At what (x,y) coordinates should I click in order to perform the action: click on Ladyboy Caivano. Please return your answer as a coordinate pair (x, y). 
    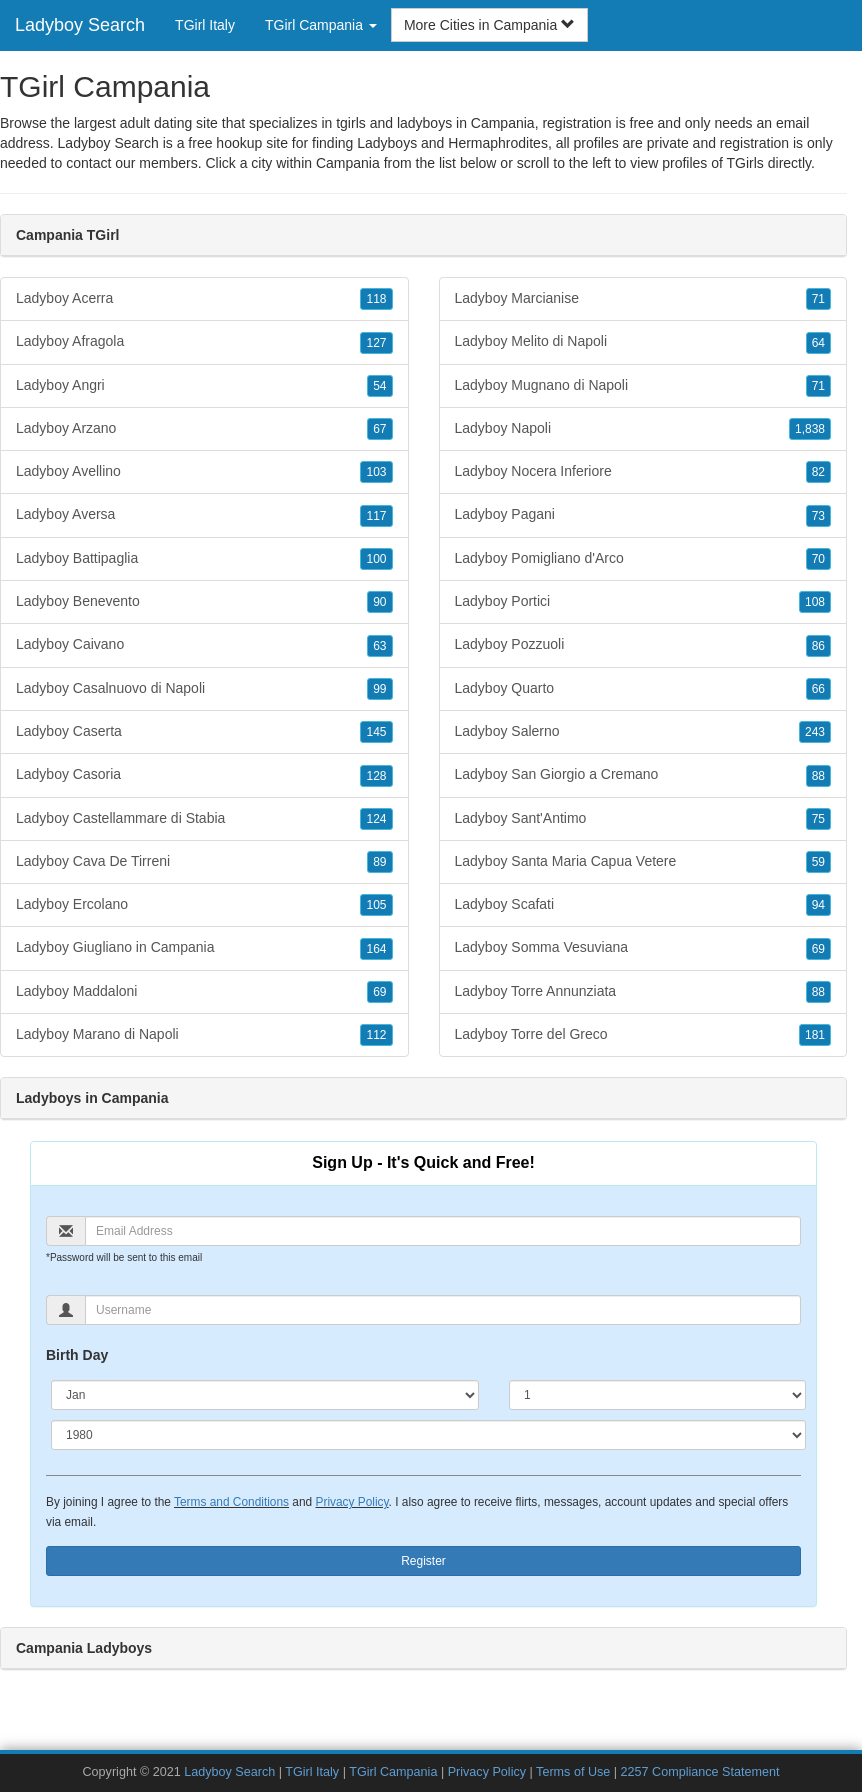
    Looking at the image, I should click on (204, 645).